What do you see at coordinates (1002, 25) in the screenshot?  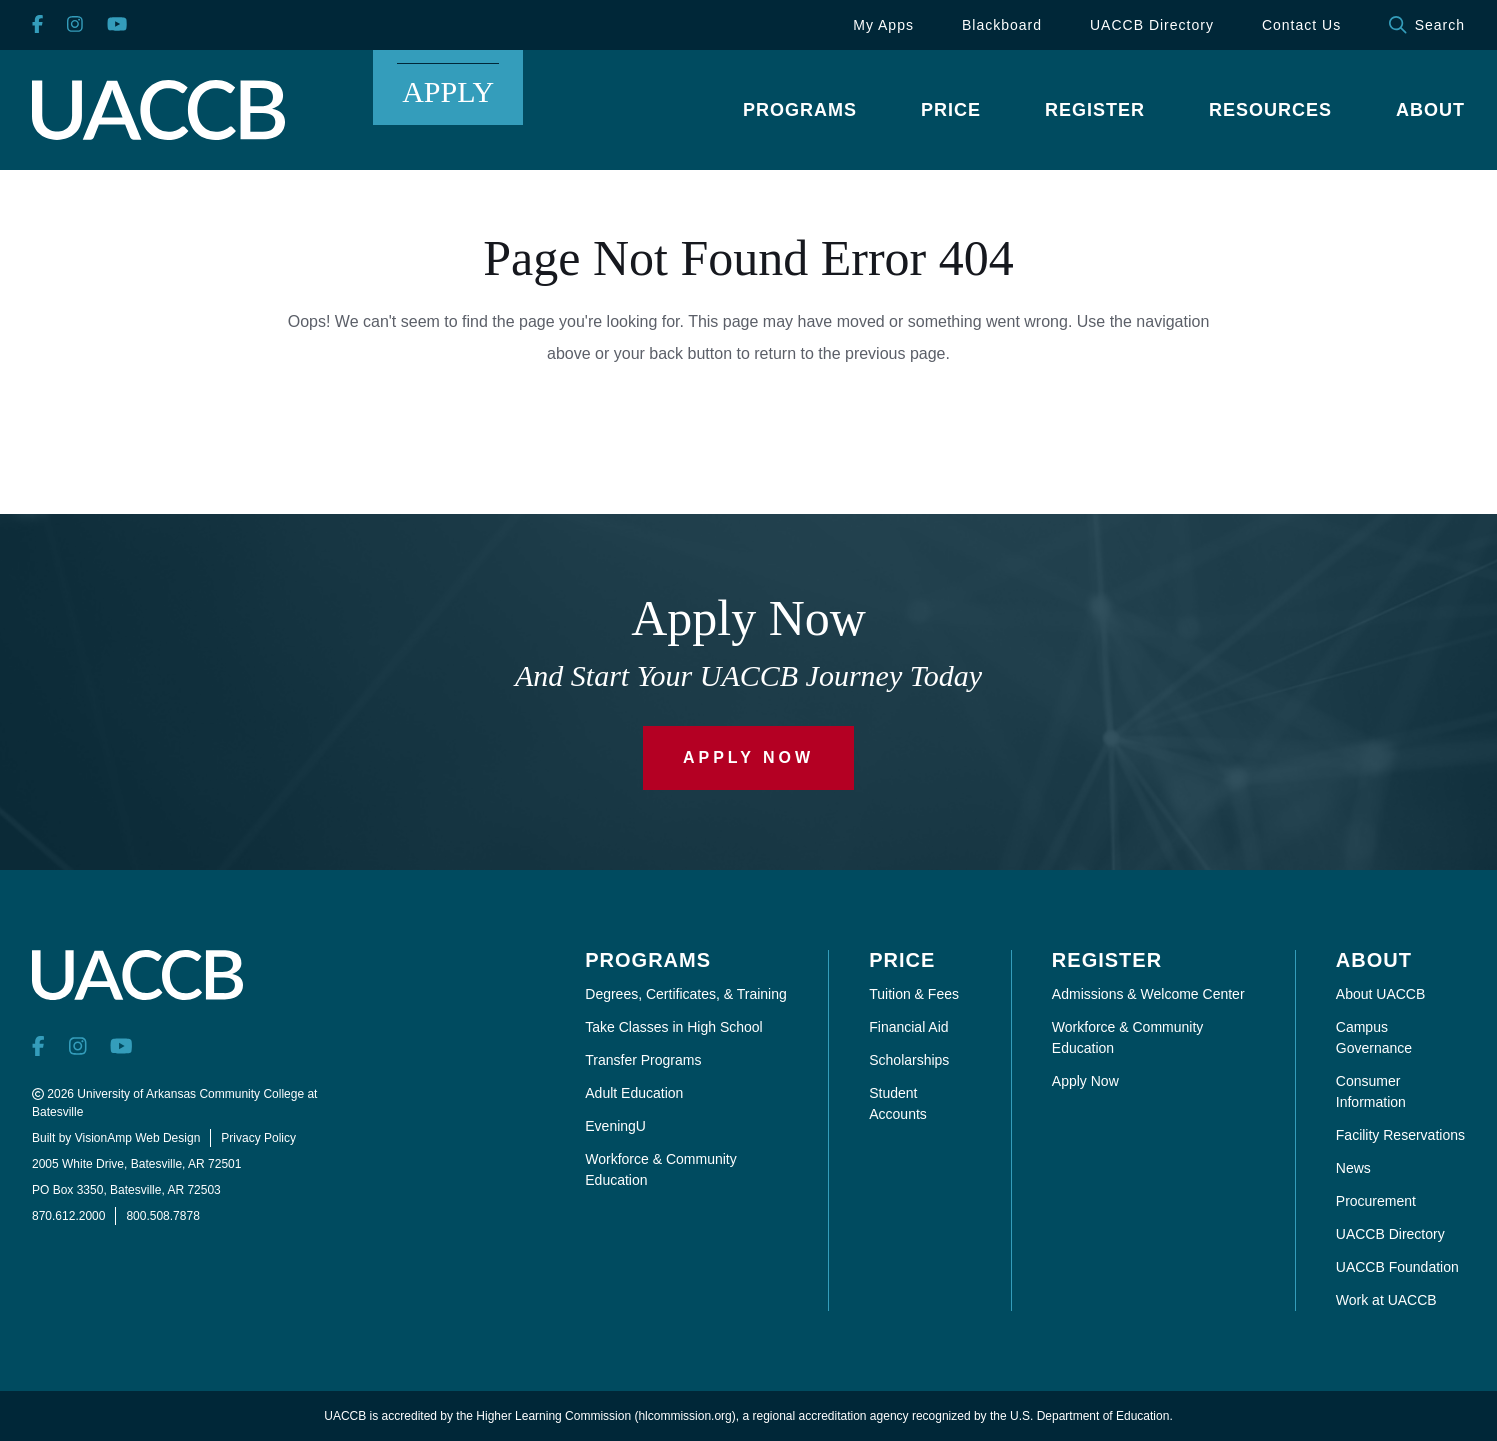 I see `Blackboard` at bounding box center [1002, 25].